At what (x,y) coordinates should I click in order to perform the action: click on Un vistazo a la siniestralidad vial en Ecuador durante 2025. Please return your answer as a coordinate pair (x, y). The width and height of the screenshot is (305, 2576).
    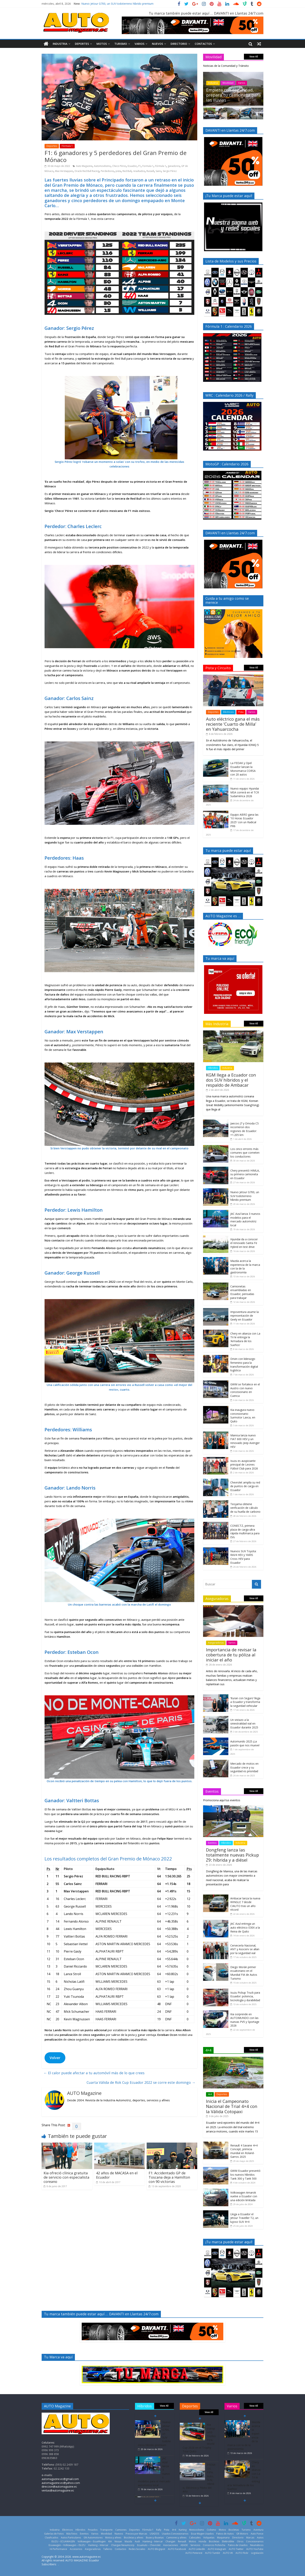
    Looking at the image, I should click on (244, 1723).